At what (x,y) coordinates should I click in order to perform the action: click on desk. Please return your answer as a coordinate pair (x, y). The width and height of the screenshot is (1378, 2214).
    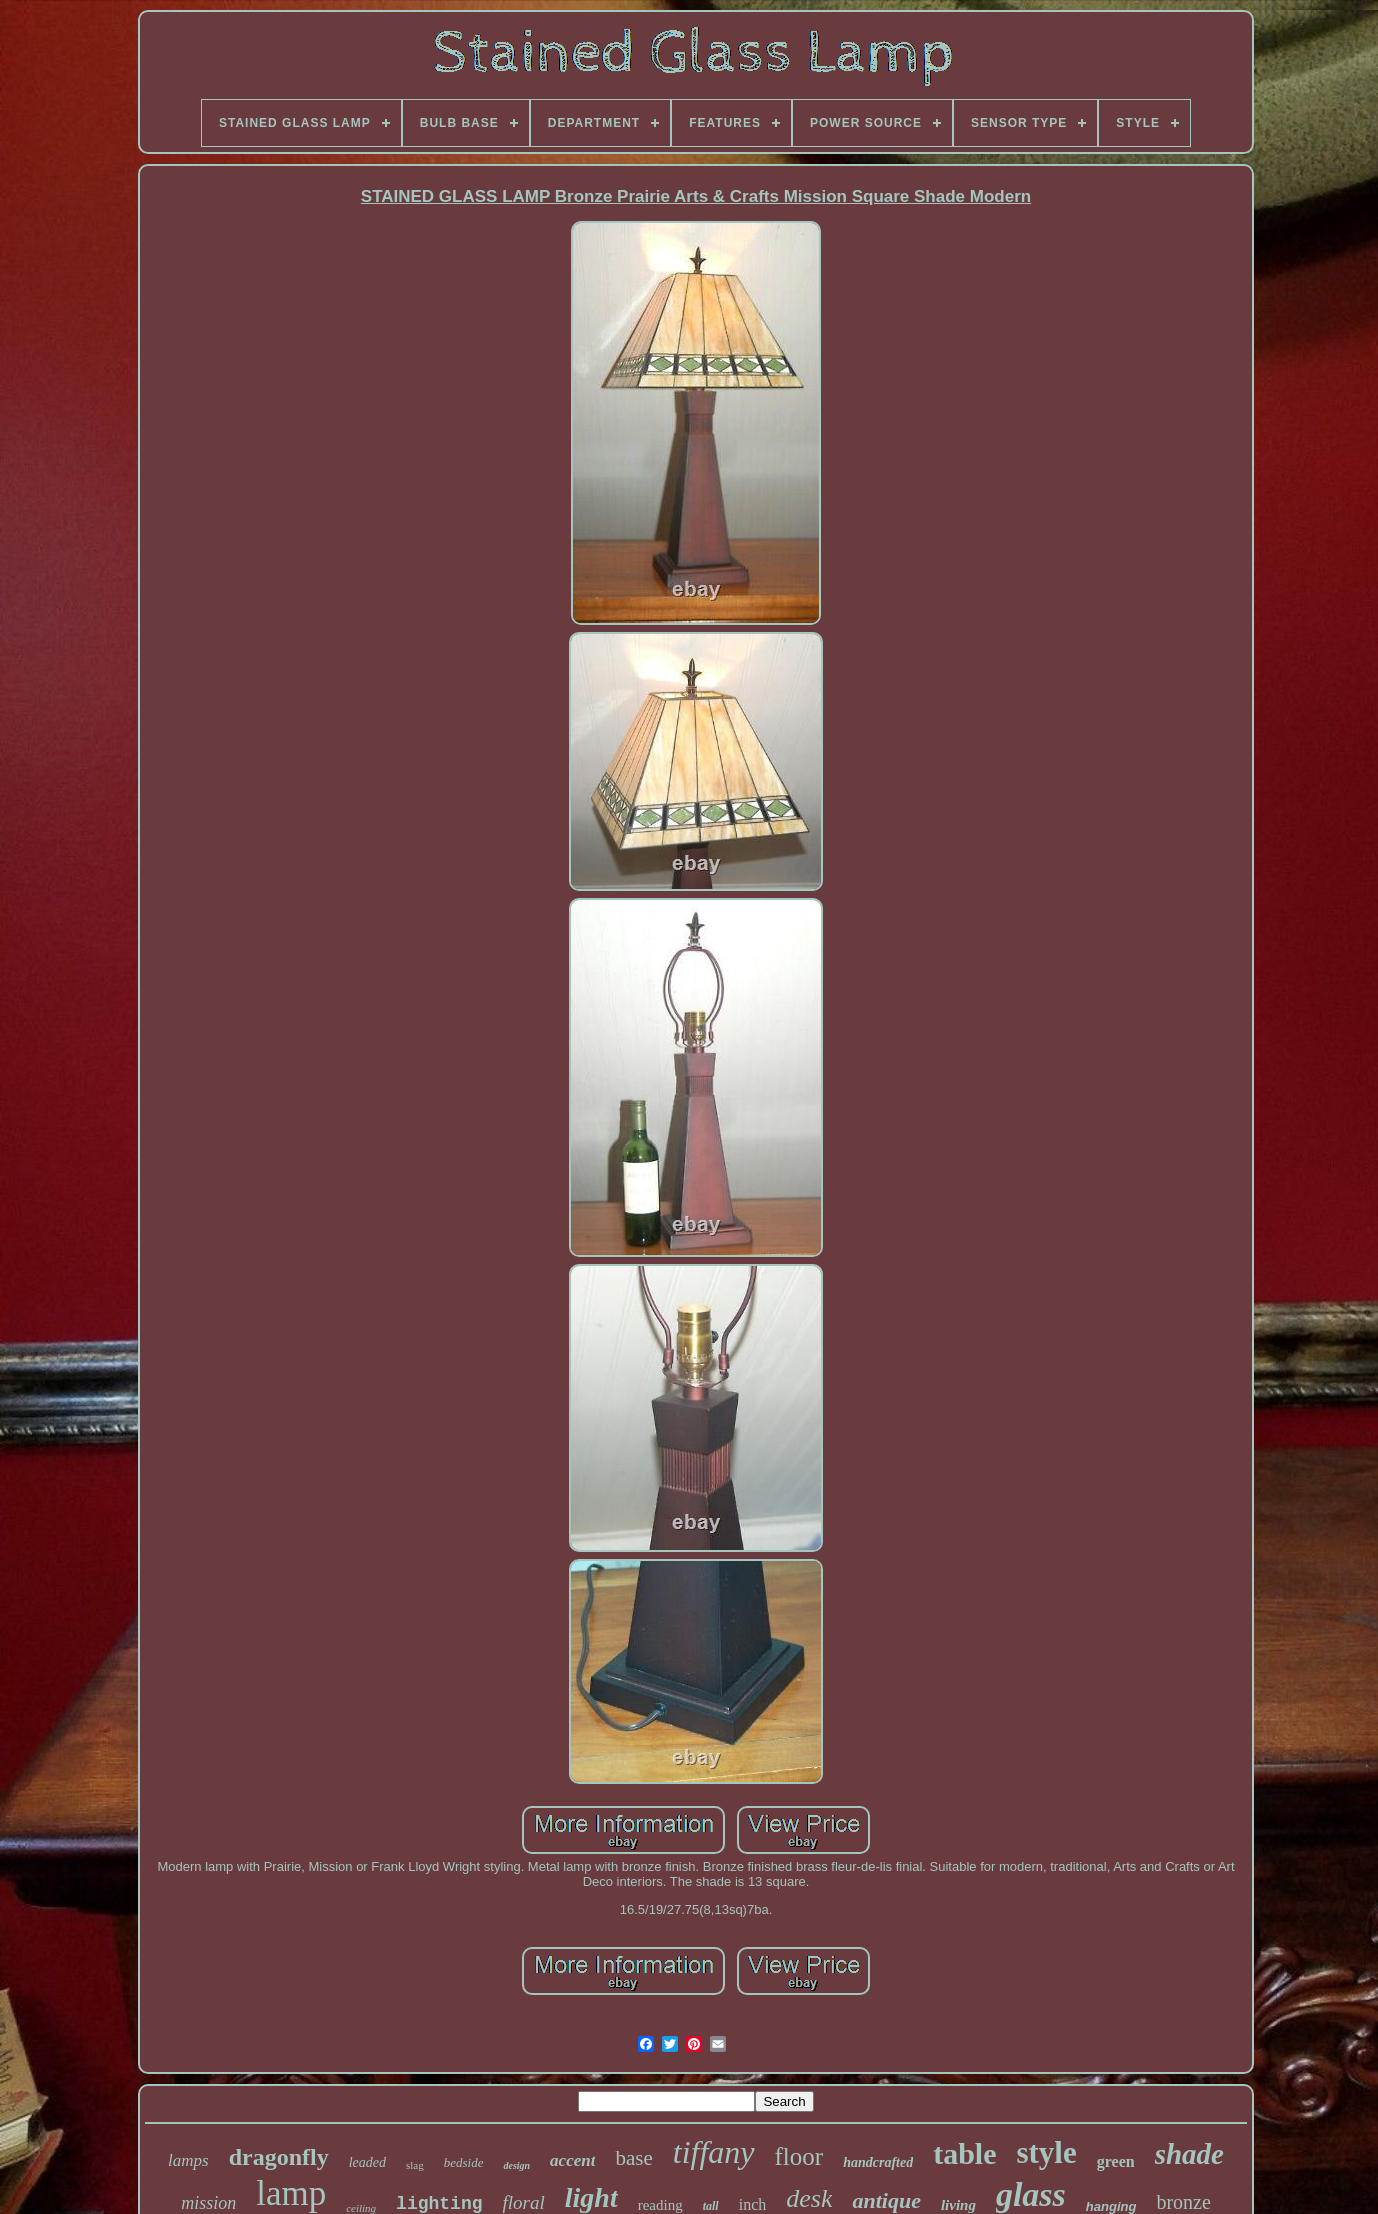
    Looking at the image, I should click on (809, 2198).